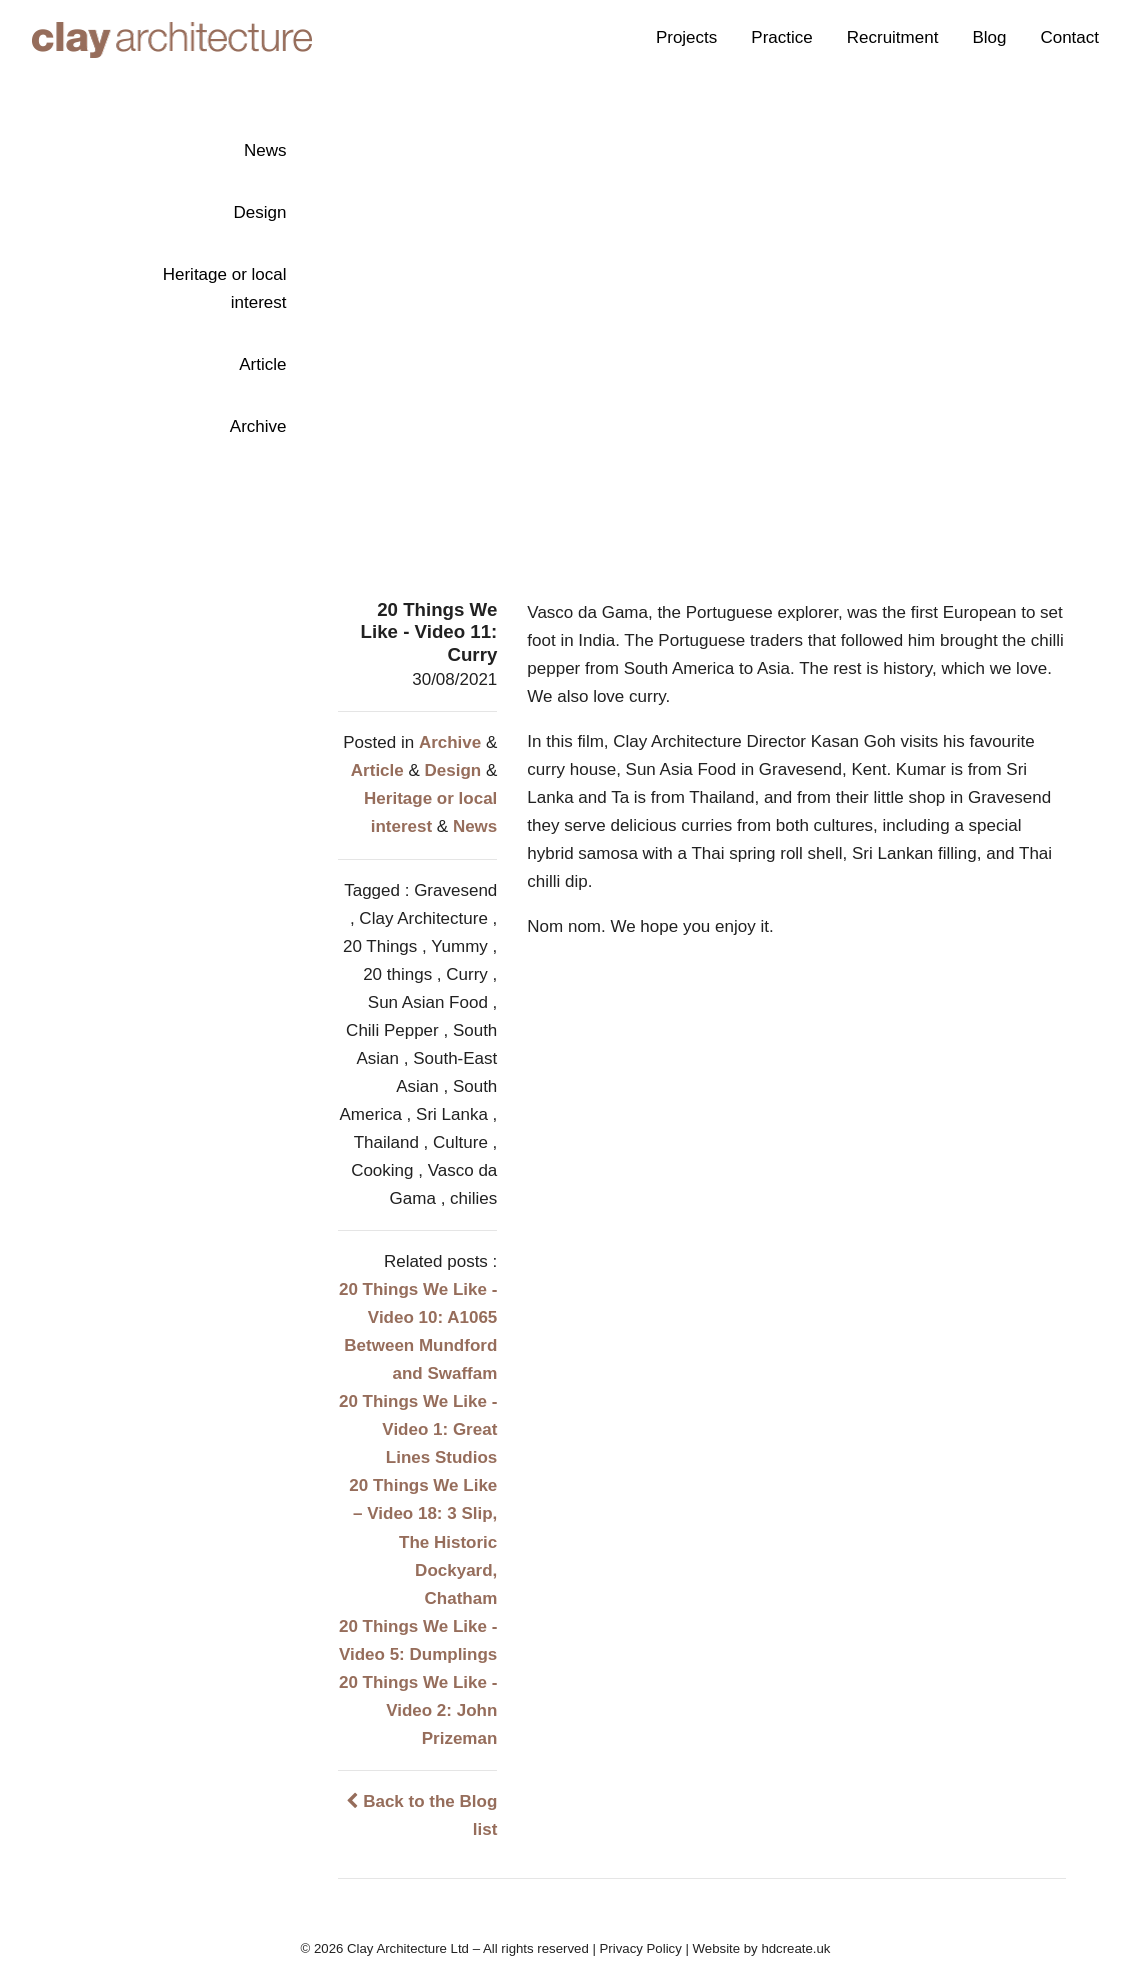  Describe the element at coordinates (265, 150) in the screenshot. I see `News` at that location.